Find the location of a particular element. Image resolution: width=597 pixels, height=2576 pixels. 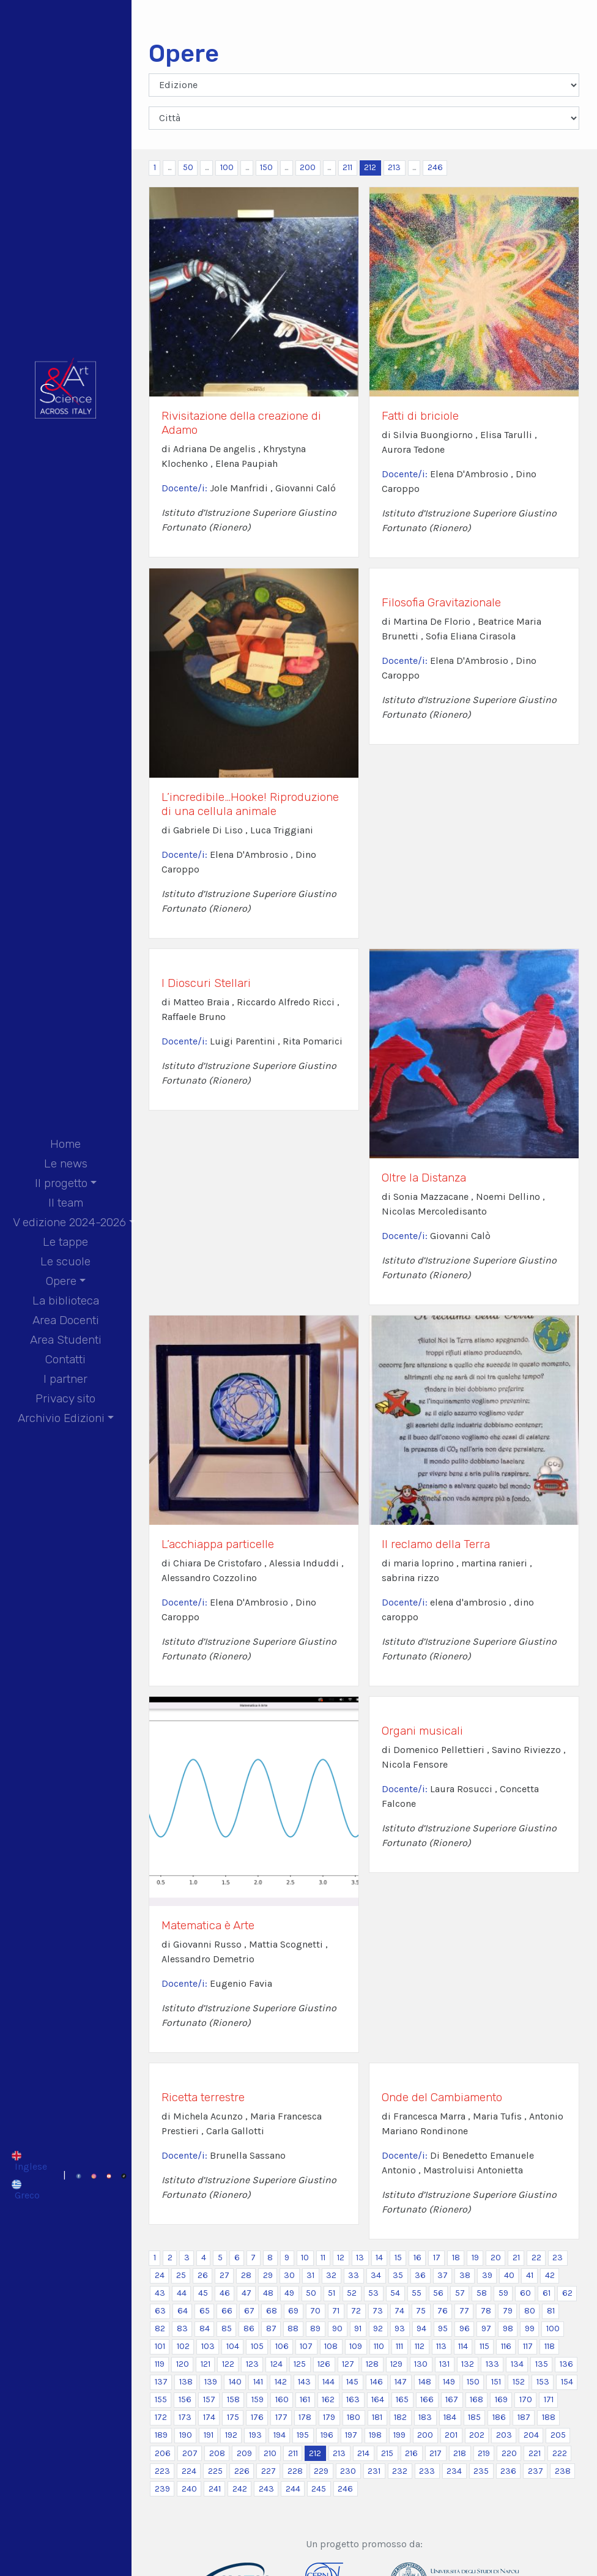

108 is located at coordinates (331, 2346).